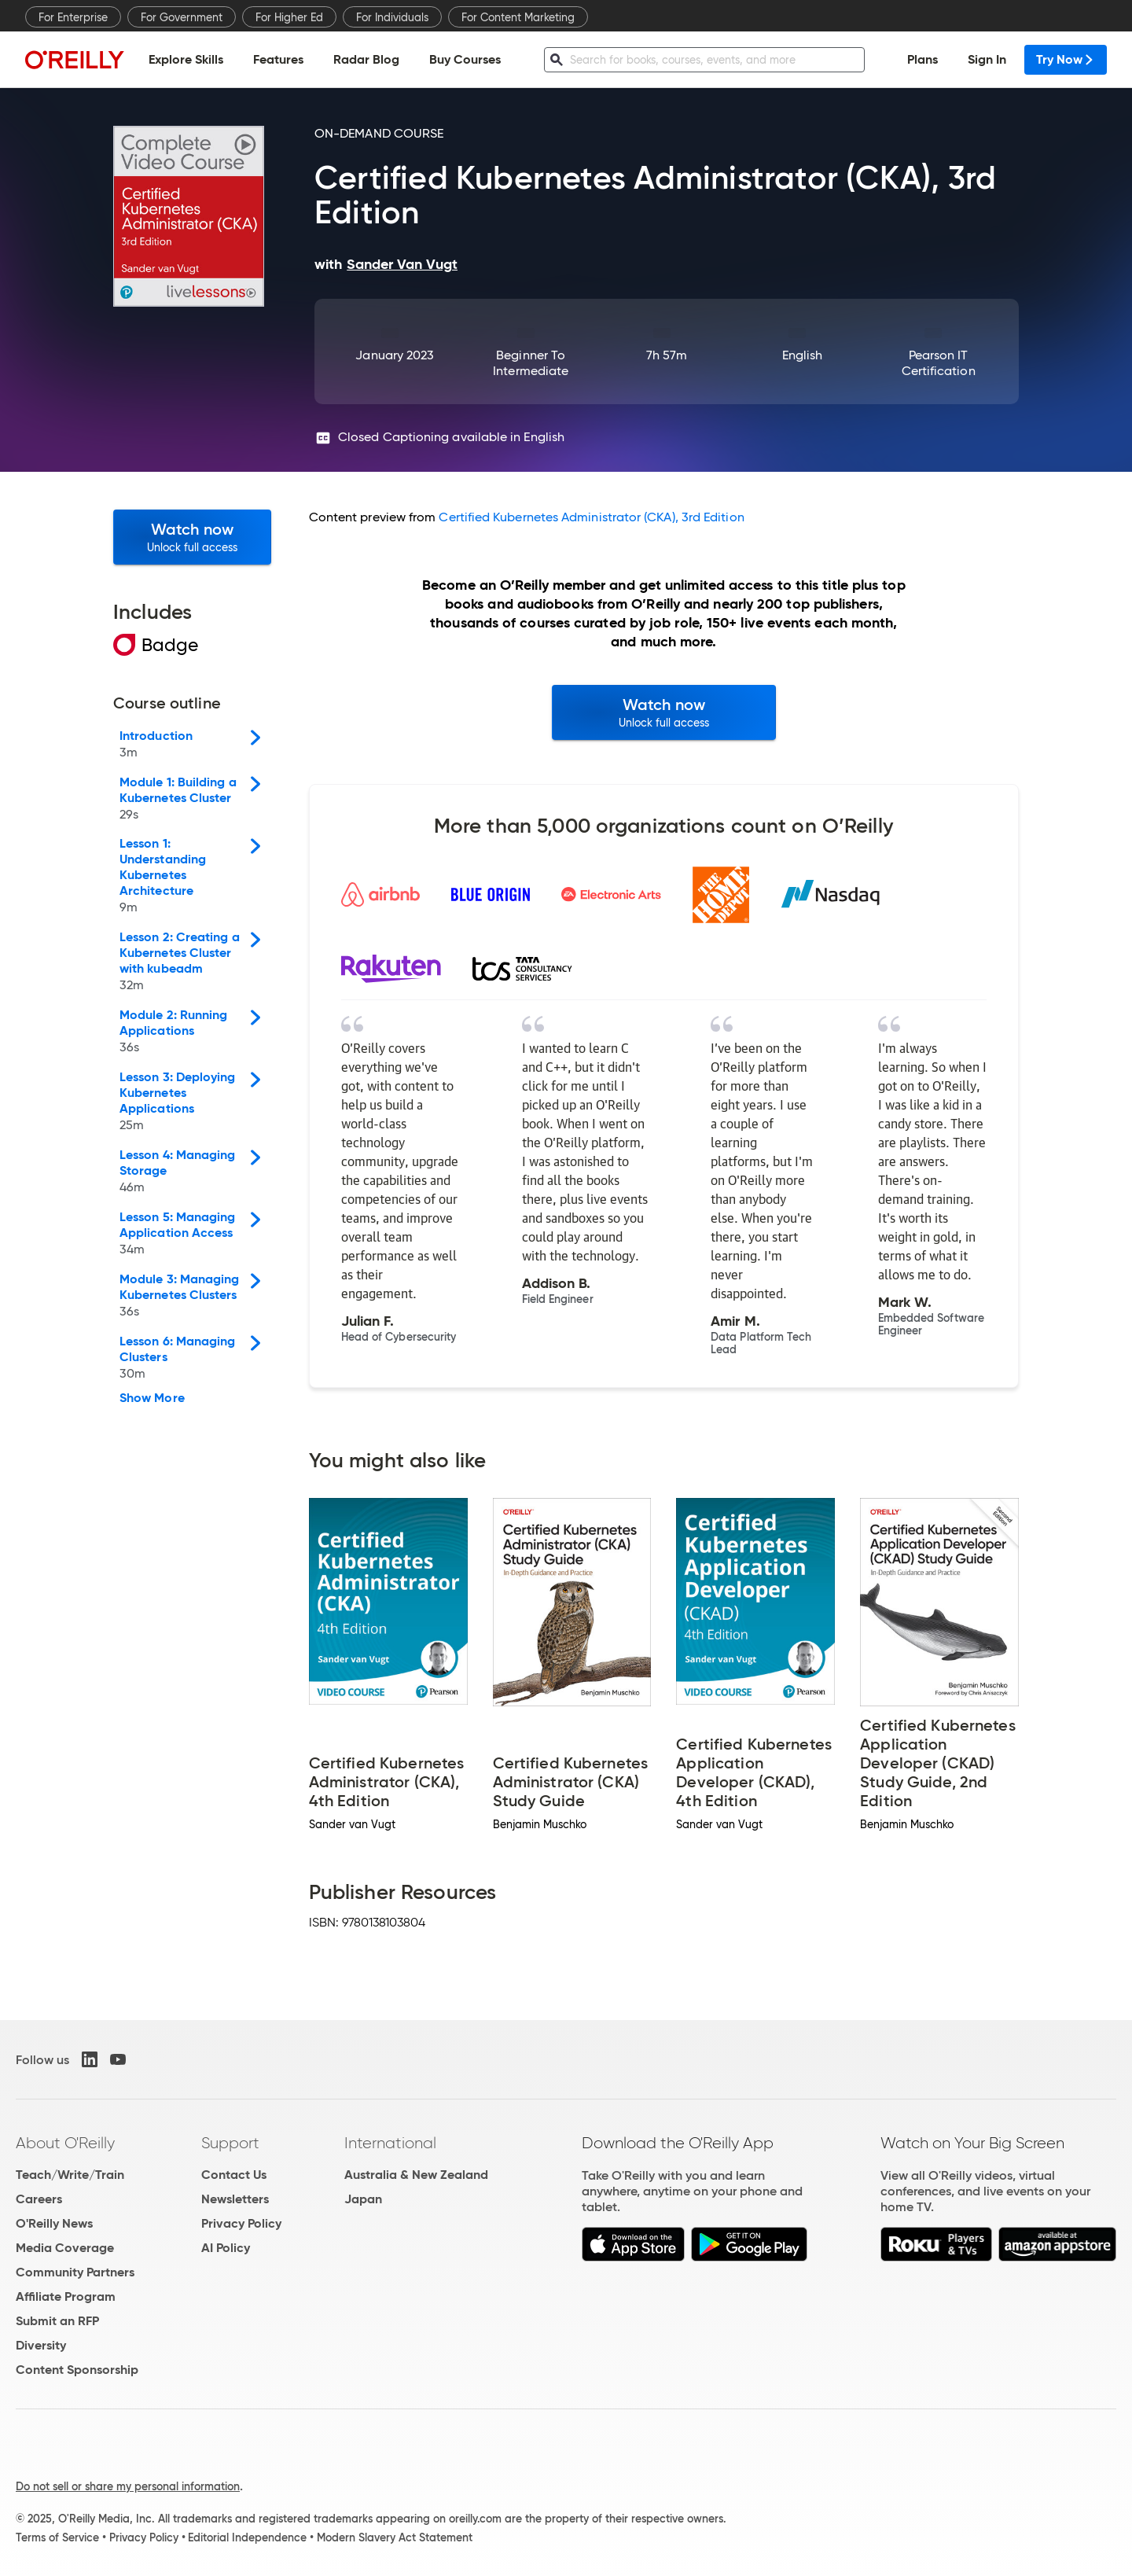  What do you see at coordinates (465, 59) in the screenshot?
I see `Buy Courses` at bounding box center [465, 59].